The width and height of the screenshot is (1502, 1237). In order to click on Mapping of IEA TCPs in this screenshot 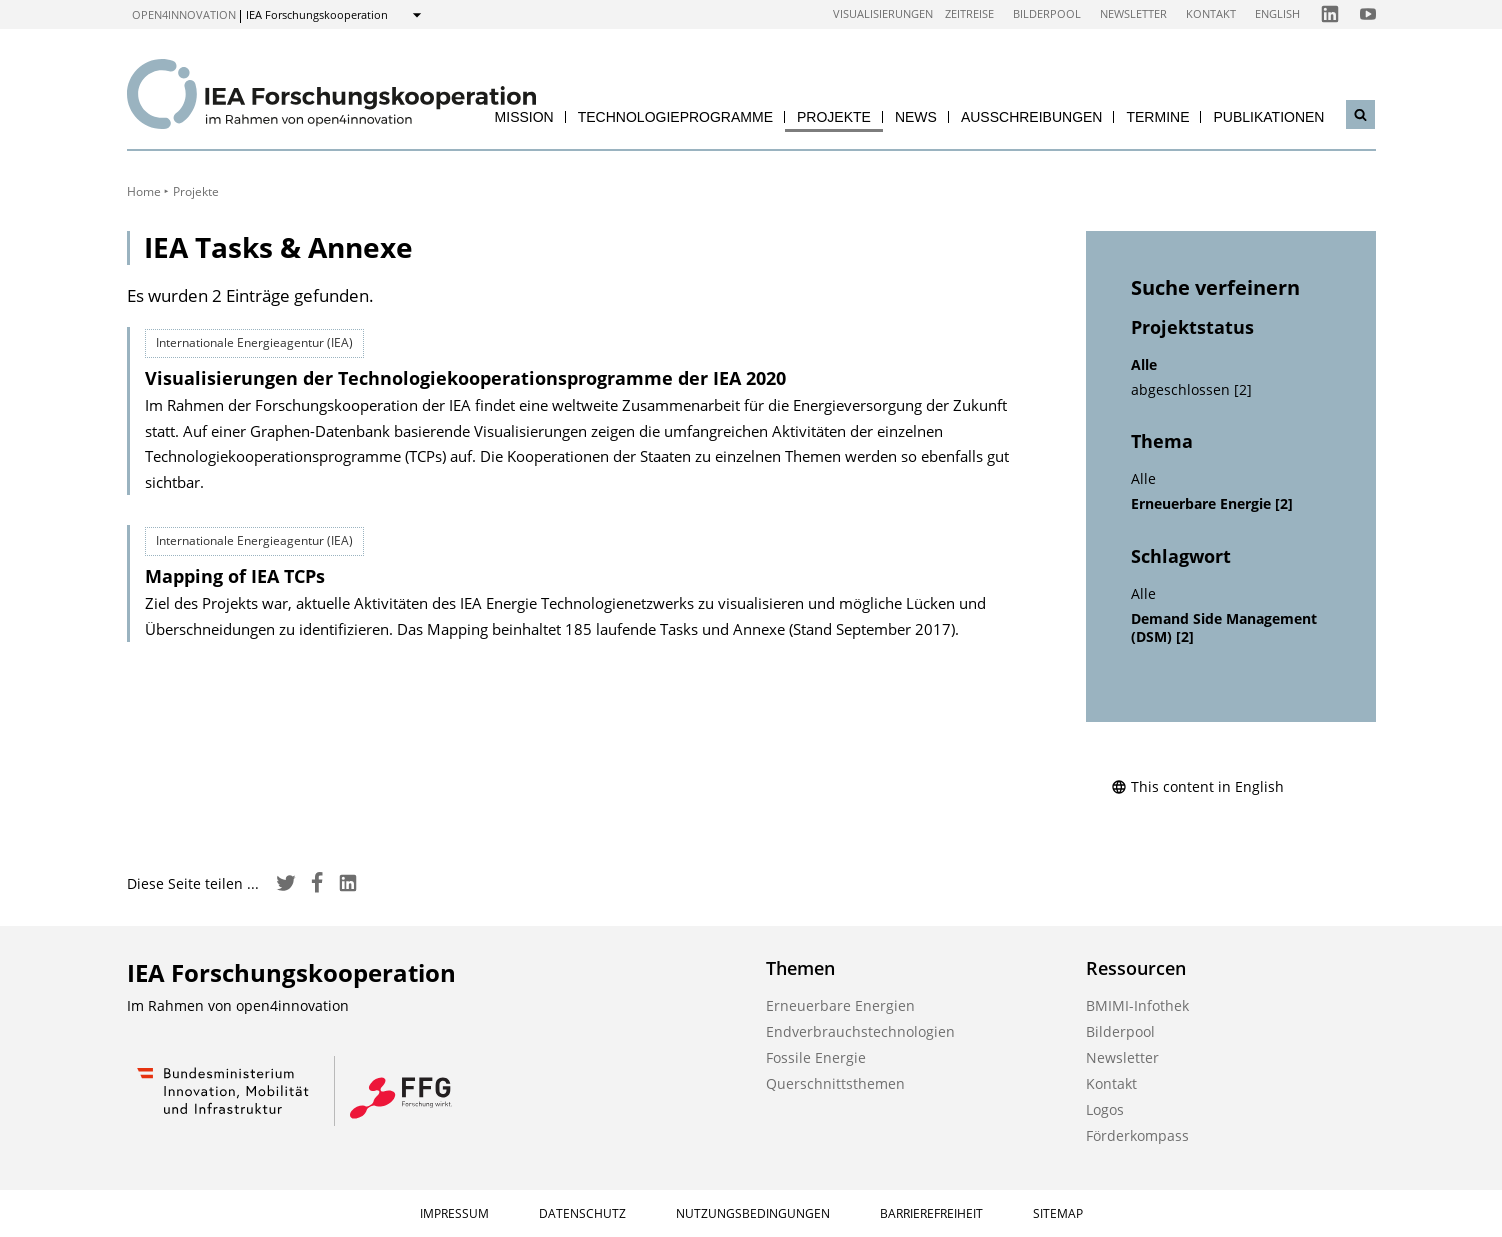, I will do `click(235, 576)`.